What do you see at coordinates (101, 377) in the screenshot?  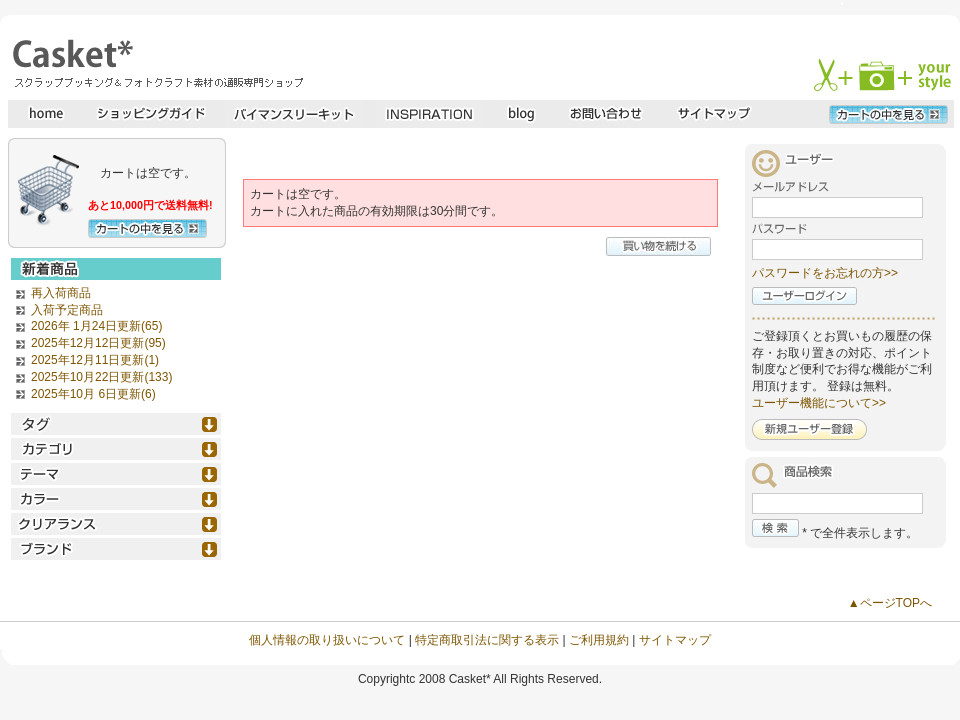 I see `2025年10月22日更新(133)` at bounding box center [101, 377].